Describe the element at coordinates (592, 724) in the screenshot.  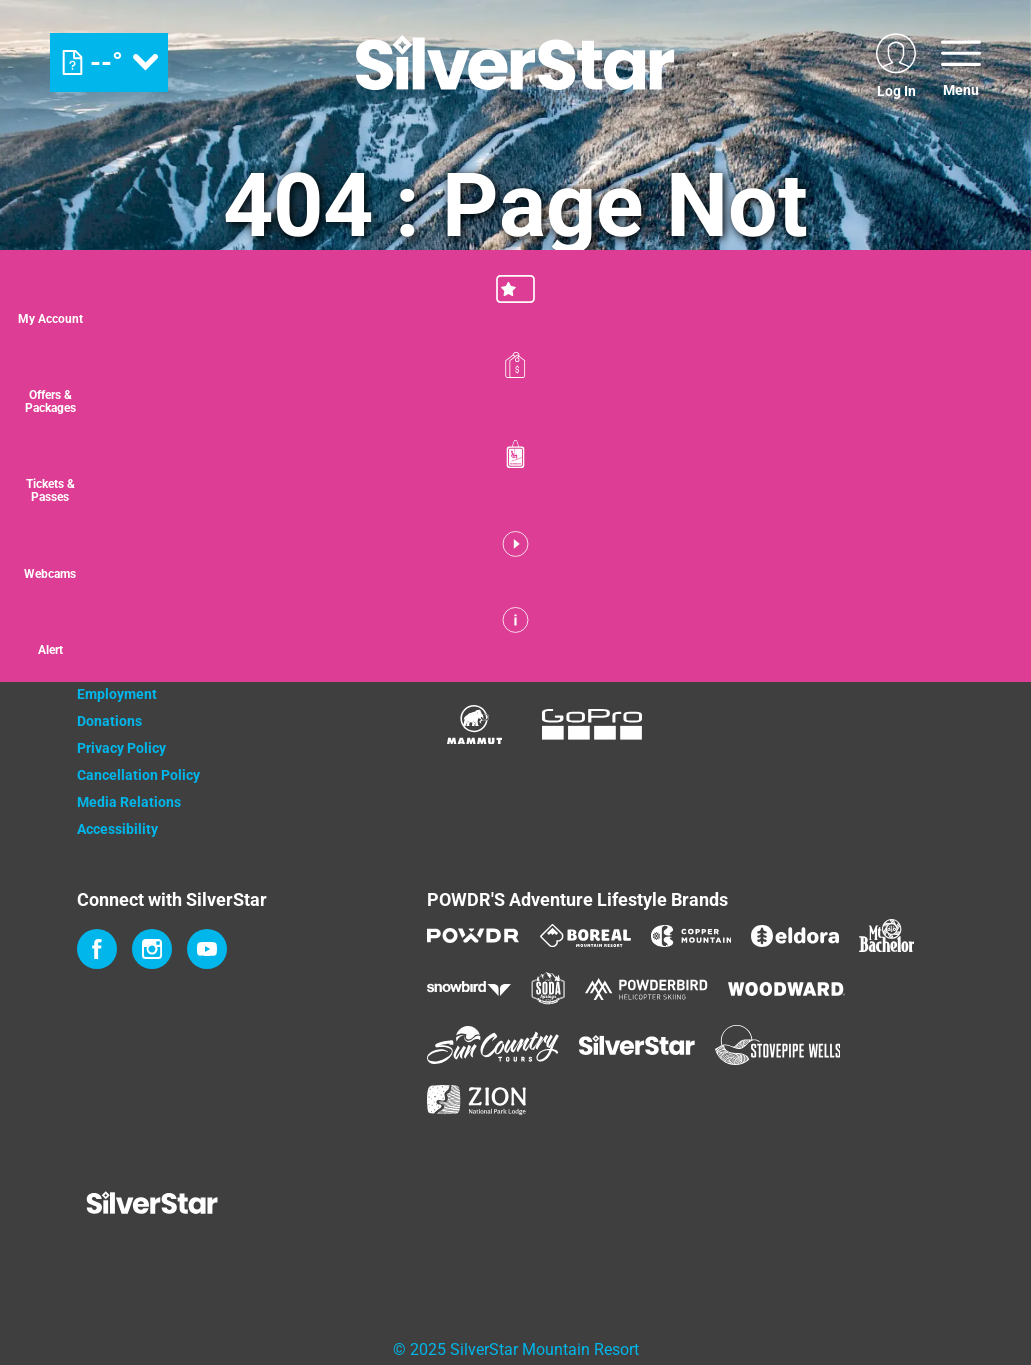
I see `[GoPro (opens in new tab)]` at that location.